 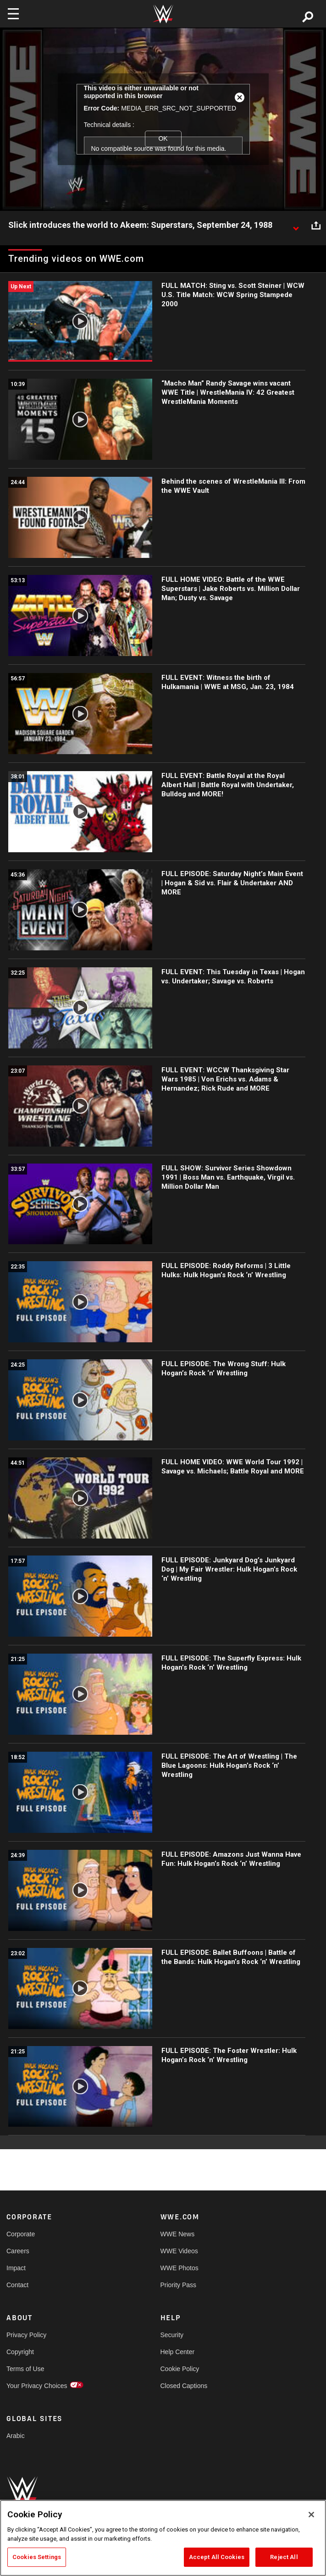 I want to click on Help Center, so click(x=177, y=2351).